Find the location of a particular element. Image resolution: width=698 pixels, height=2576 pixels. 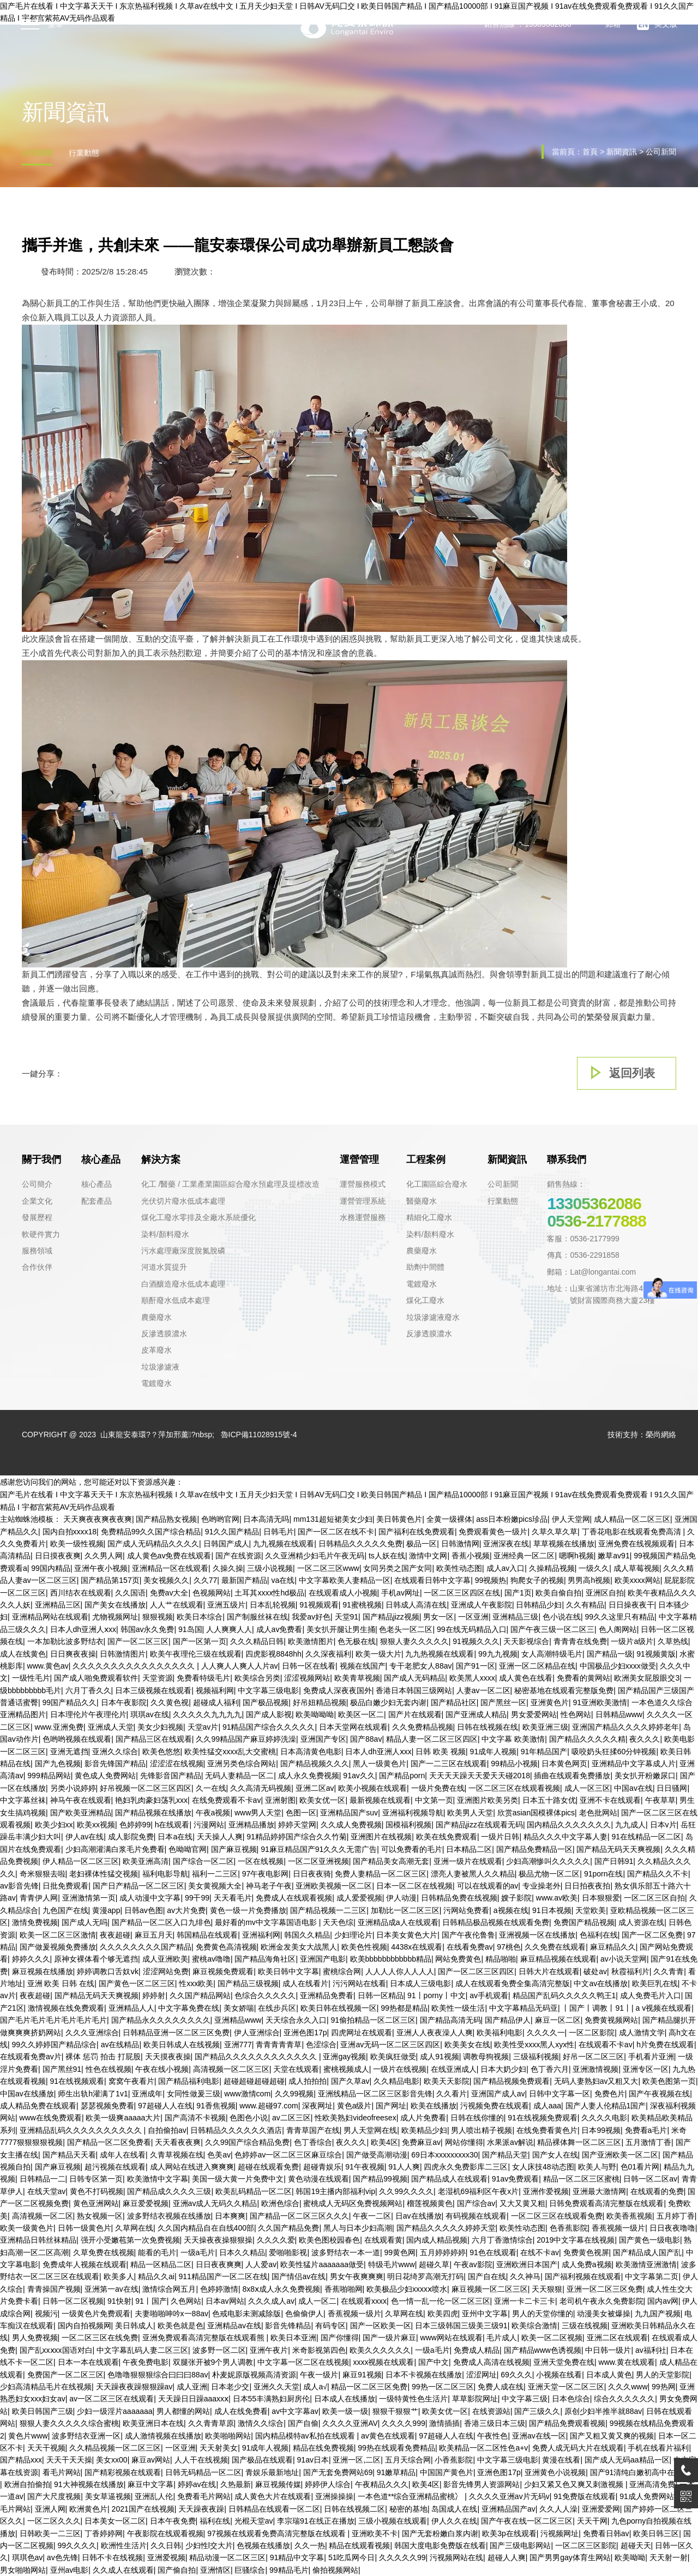

天天干天天操 is located at coordinates (69, 2459).